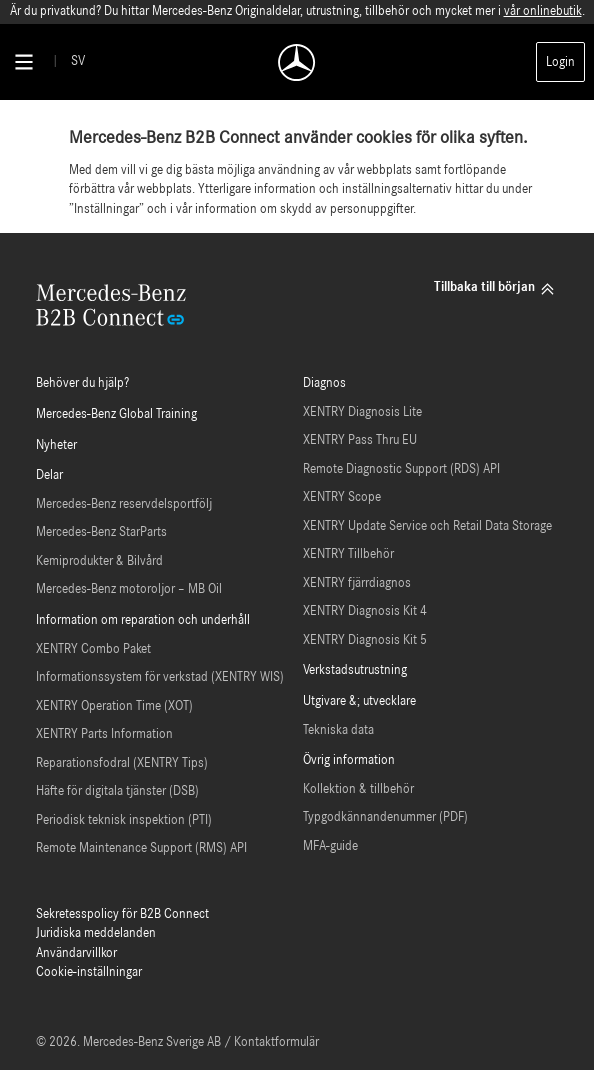 The height and width of the screenshot is (1070, 594). What do you see at coordinates (122, 763) in the screenshot?
I see `Reparationsfodral (XENTRY Tips)` at bounding box center [122, 763].